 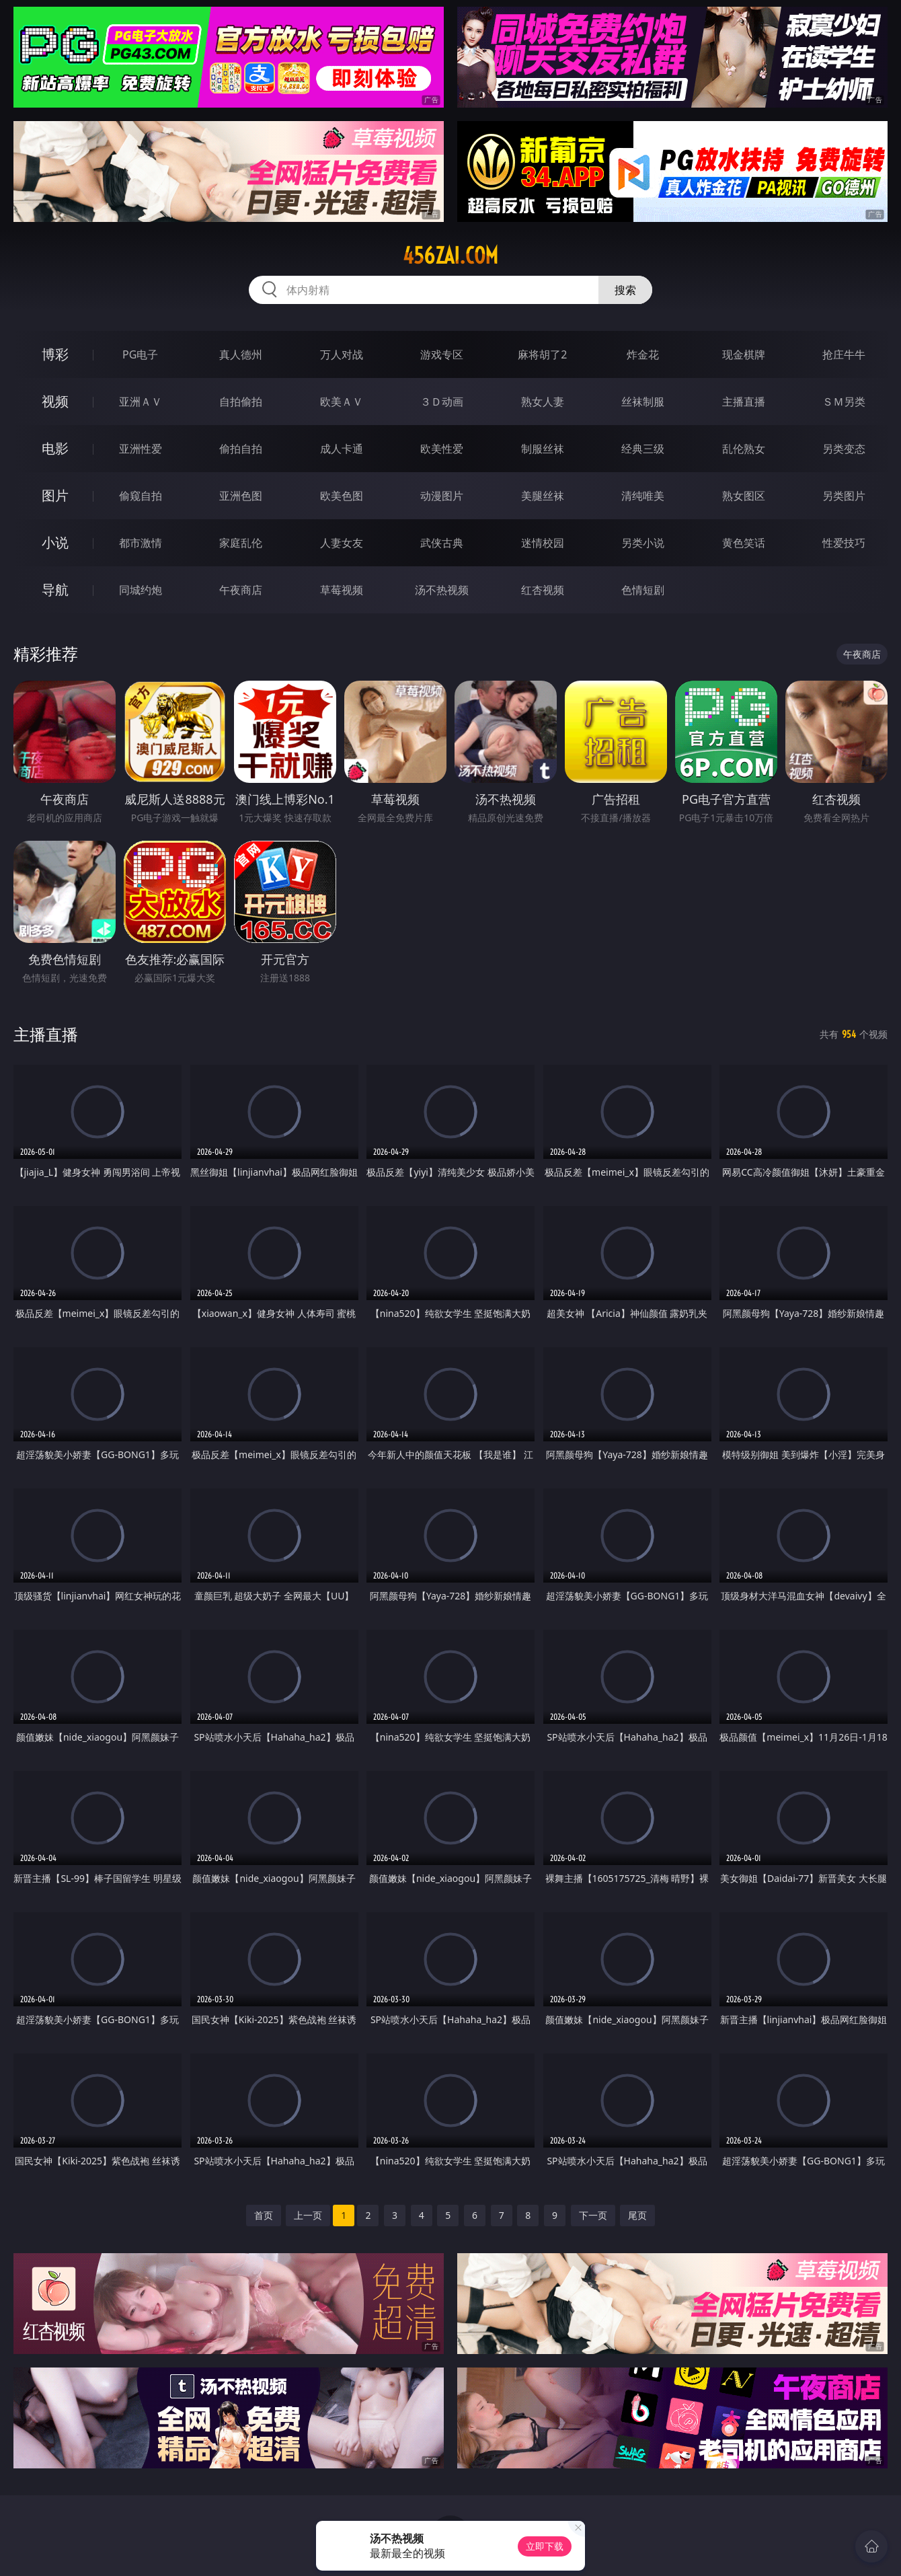 What do you see at coordinates (341, 401) in the screenshot?
I see `欧美ＡＶ` at bounding box center [341, 401].